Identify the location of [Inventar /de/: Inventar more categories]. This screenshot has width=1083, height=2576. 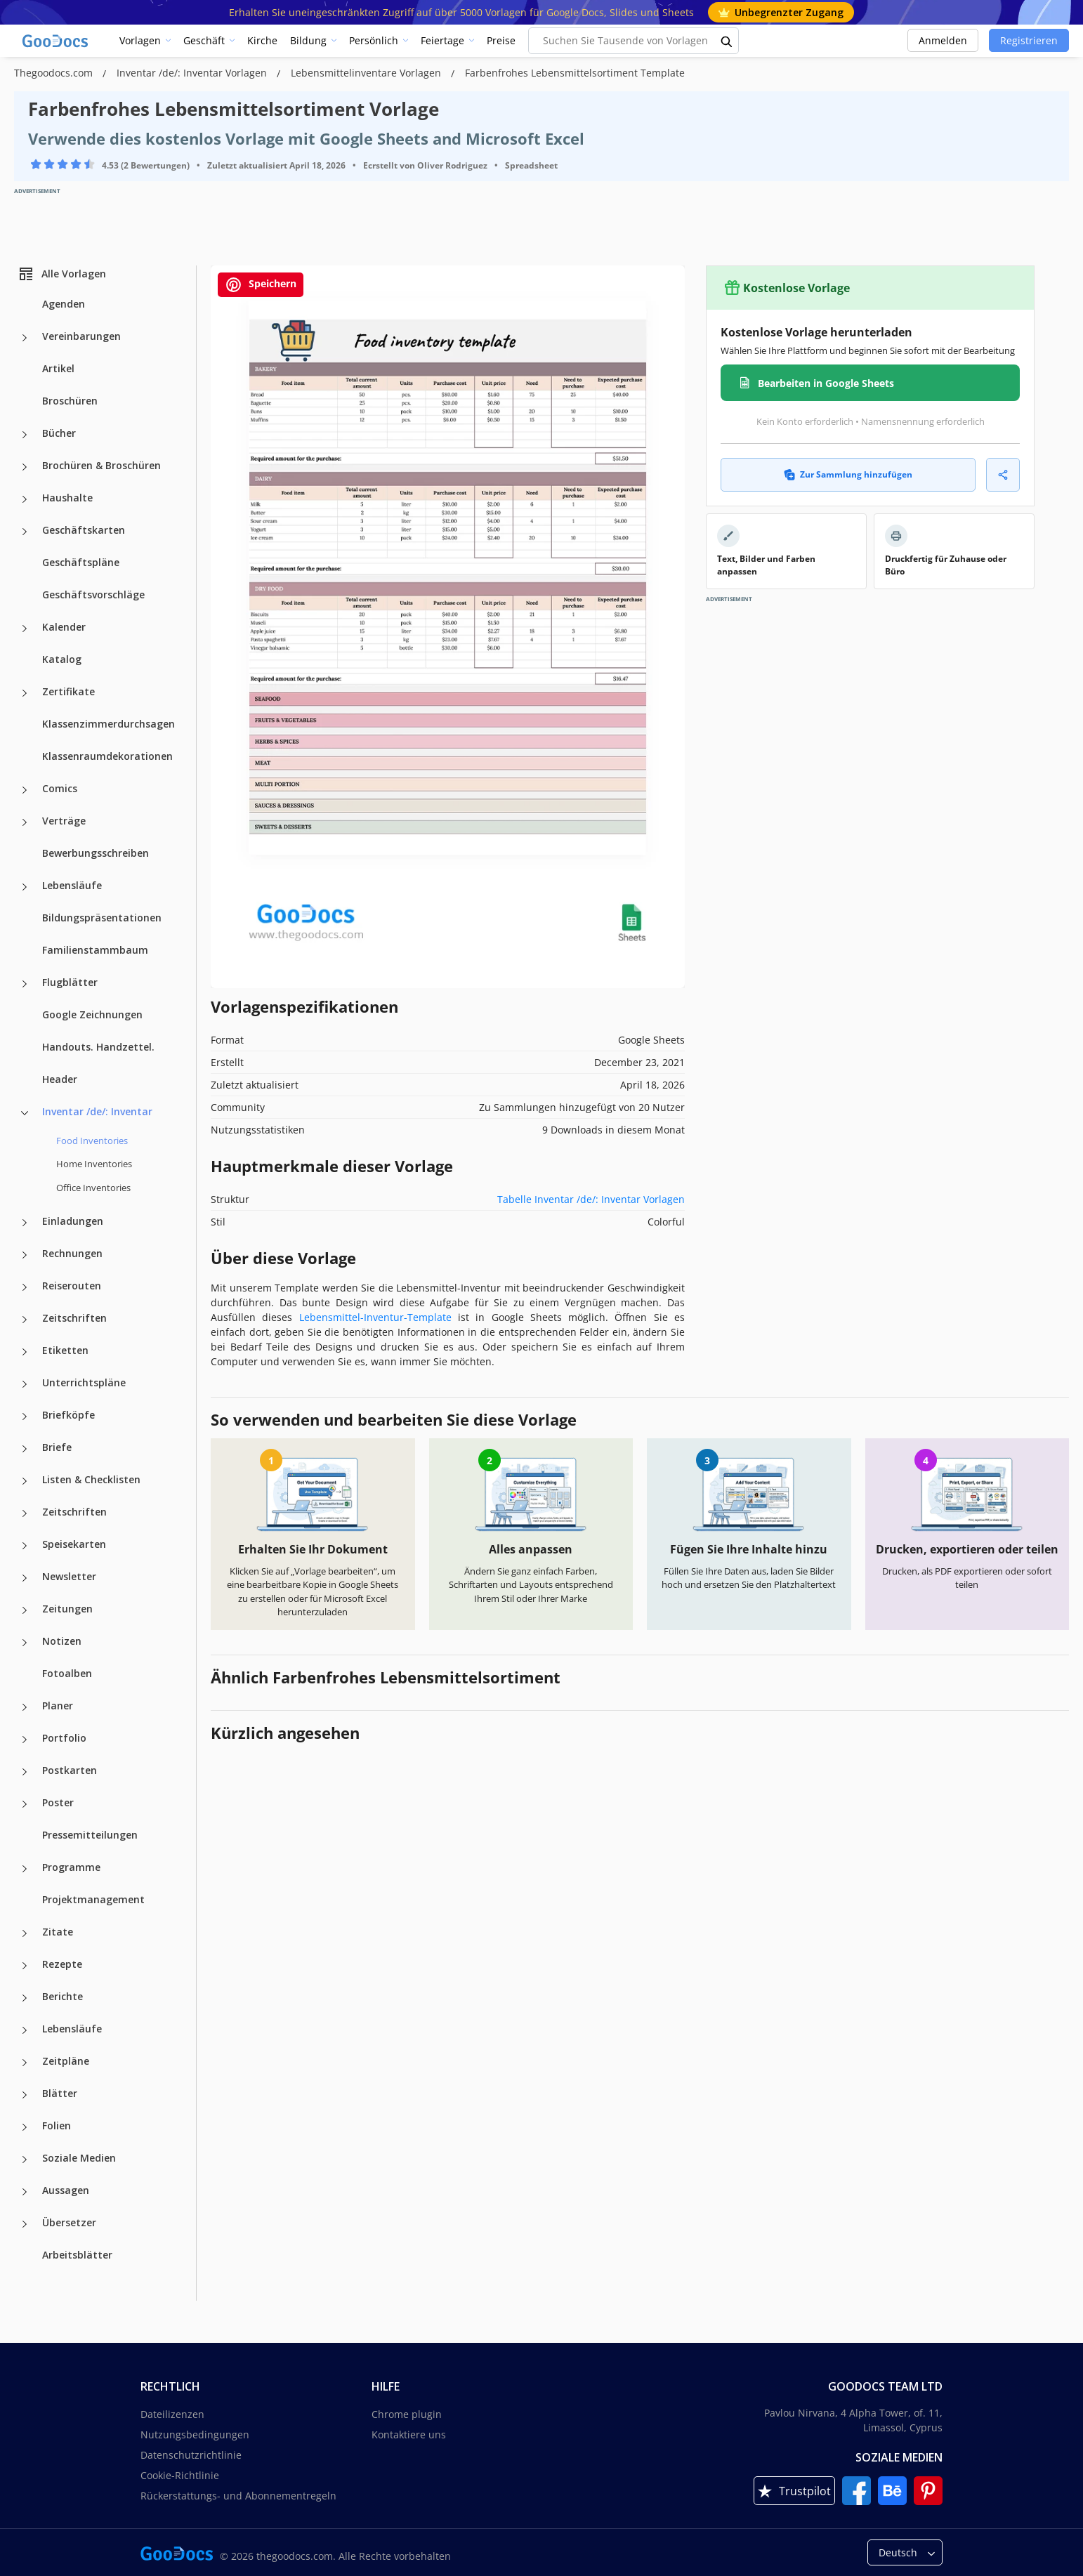
(24, 1113).